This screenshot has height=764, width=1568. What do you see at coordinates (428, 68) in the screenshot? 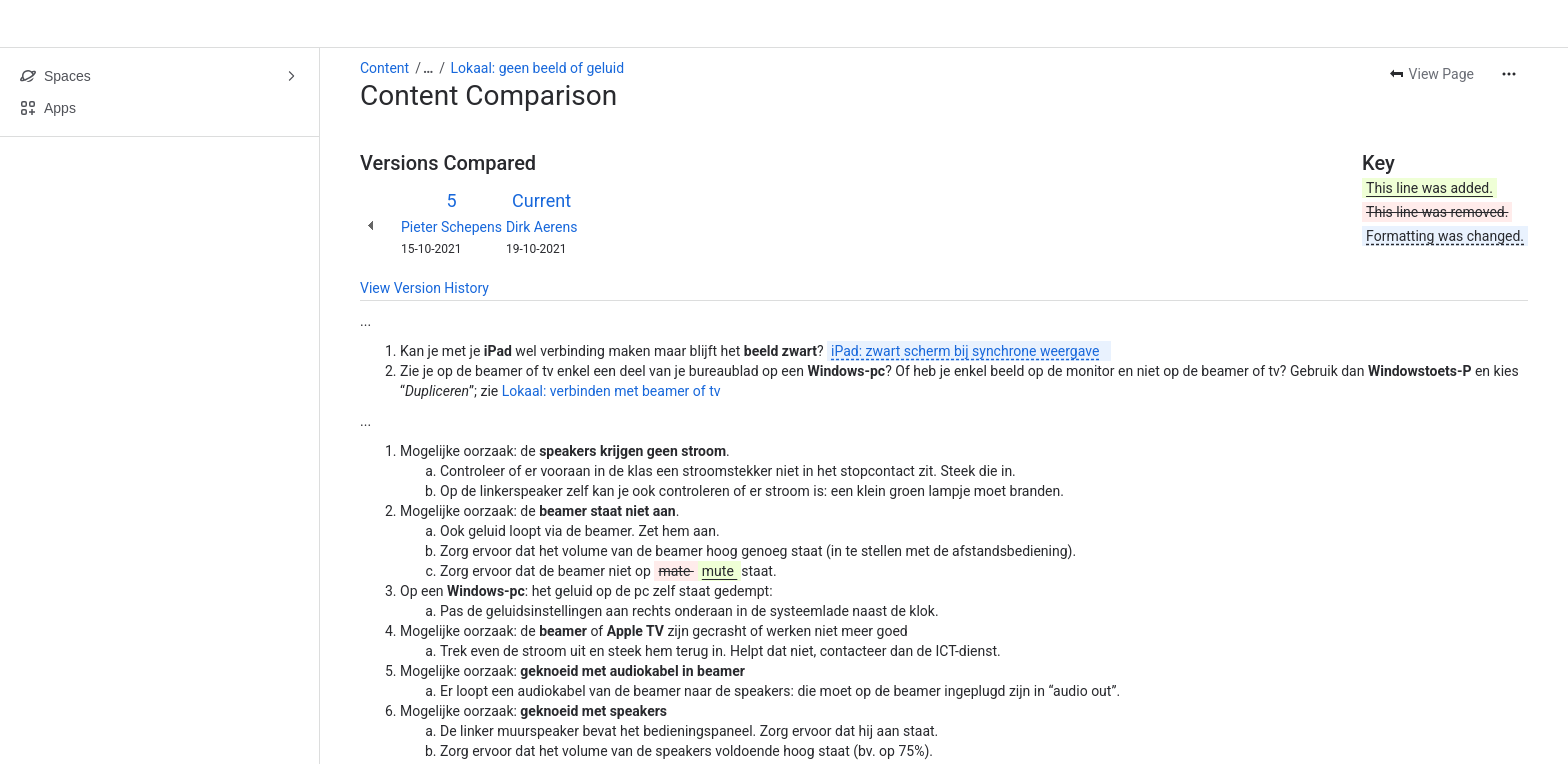
I see `[Show all breadcrumb links]` at bounding box center [428, 68].